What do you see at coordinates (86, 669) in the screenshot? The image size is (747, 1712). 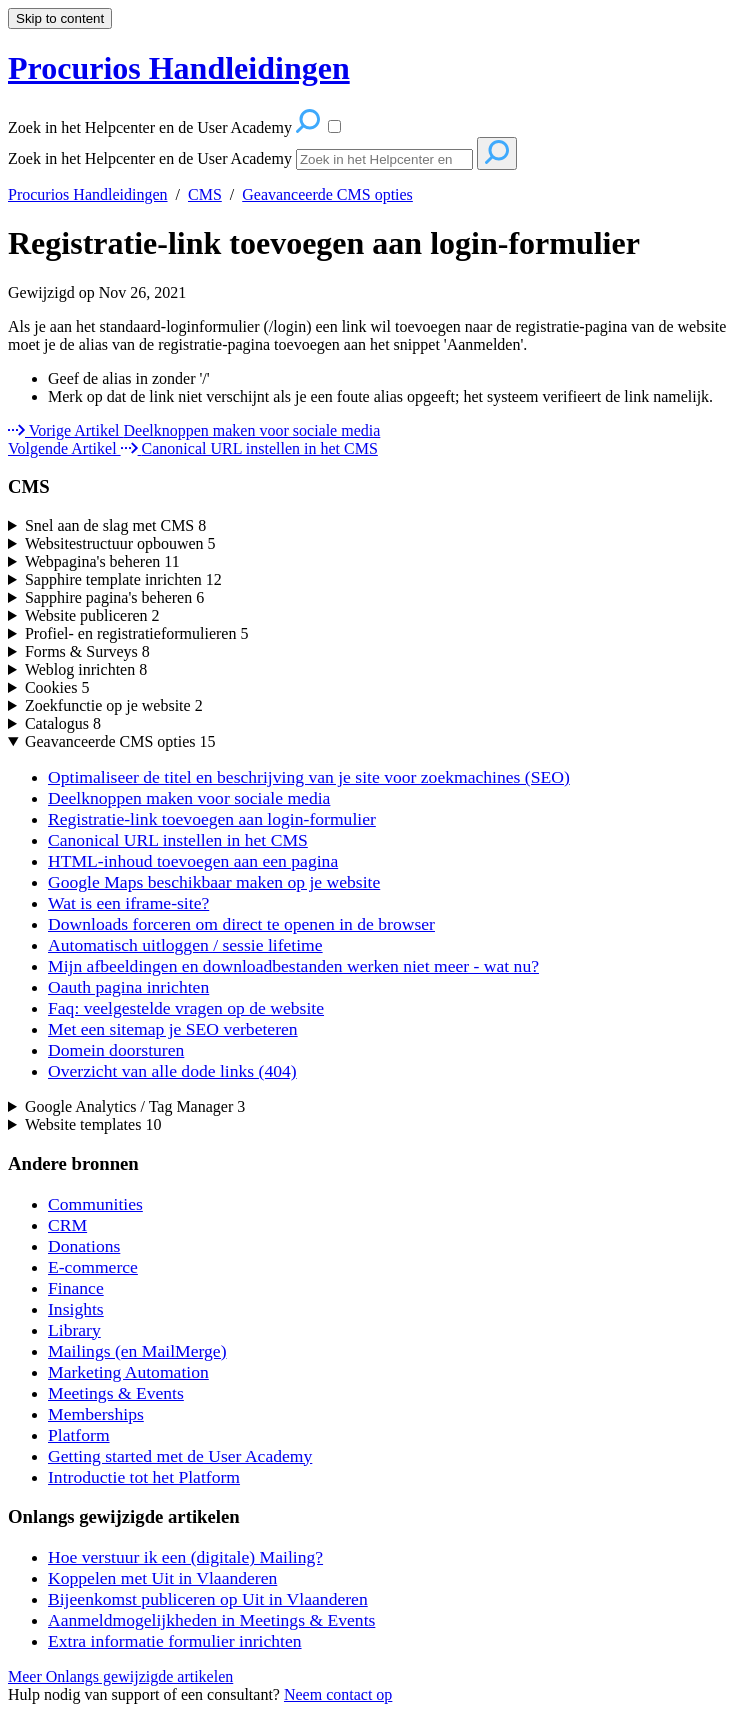 I see `Weblog inrichten` at bounding box center [86, 669].